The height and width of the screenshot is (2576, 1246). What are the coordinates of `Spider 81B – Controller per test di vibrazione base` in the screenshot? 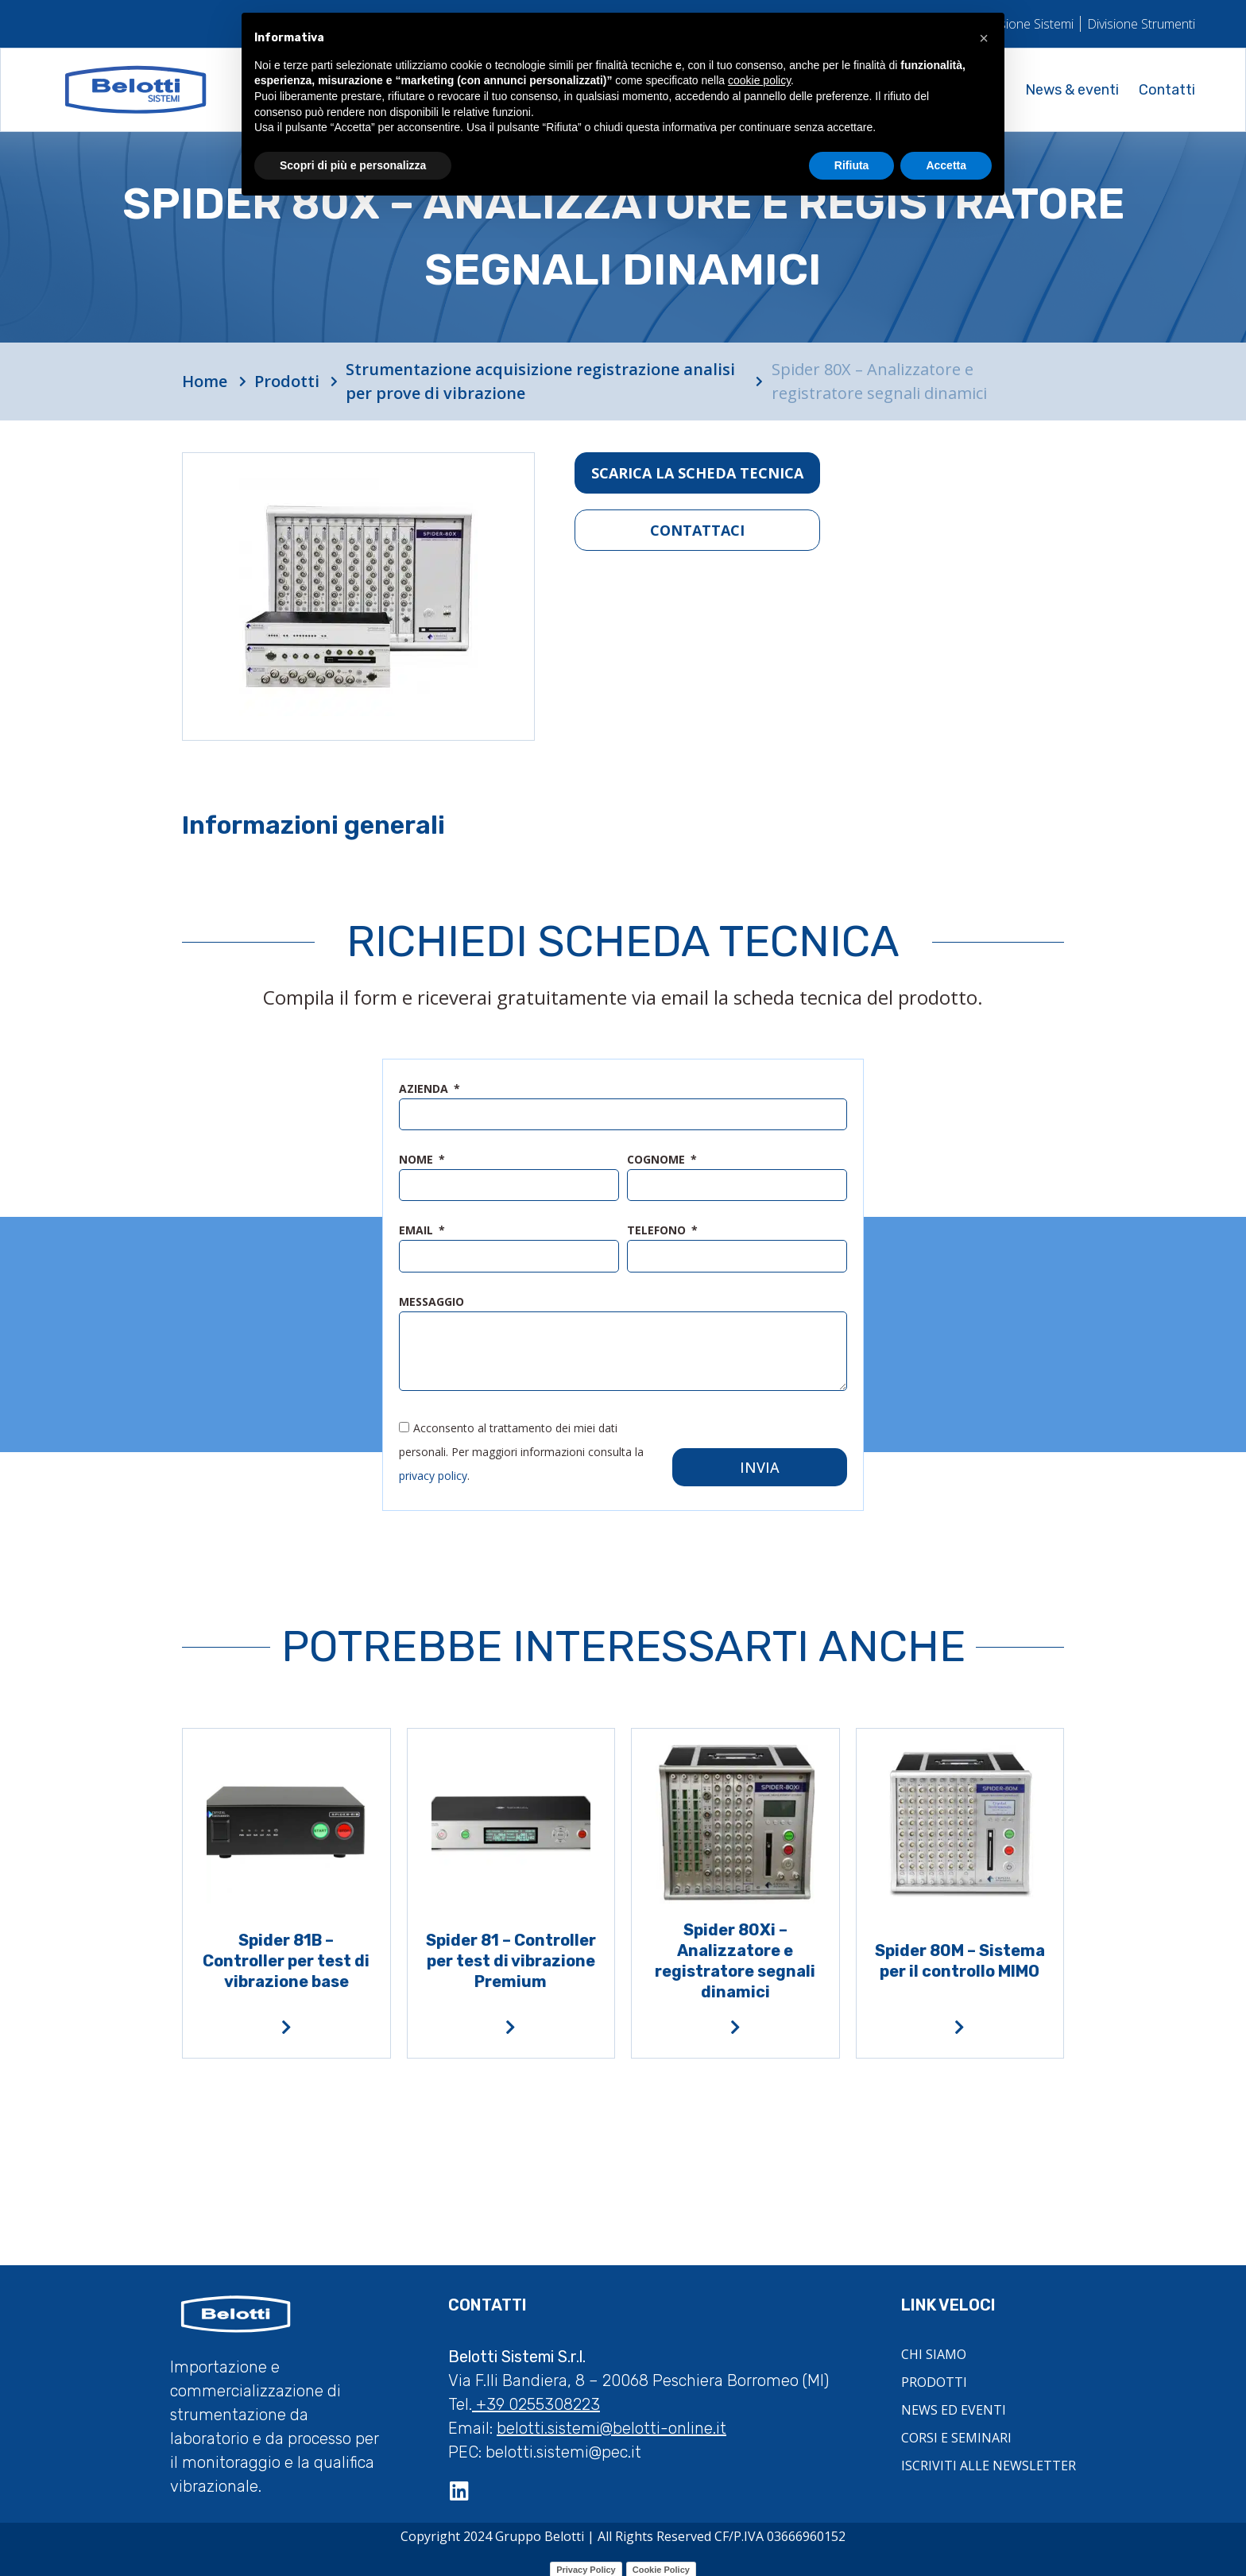 It's located at (286, 1952).